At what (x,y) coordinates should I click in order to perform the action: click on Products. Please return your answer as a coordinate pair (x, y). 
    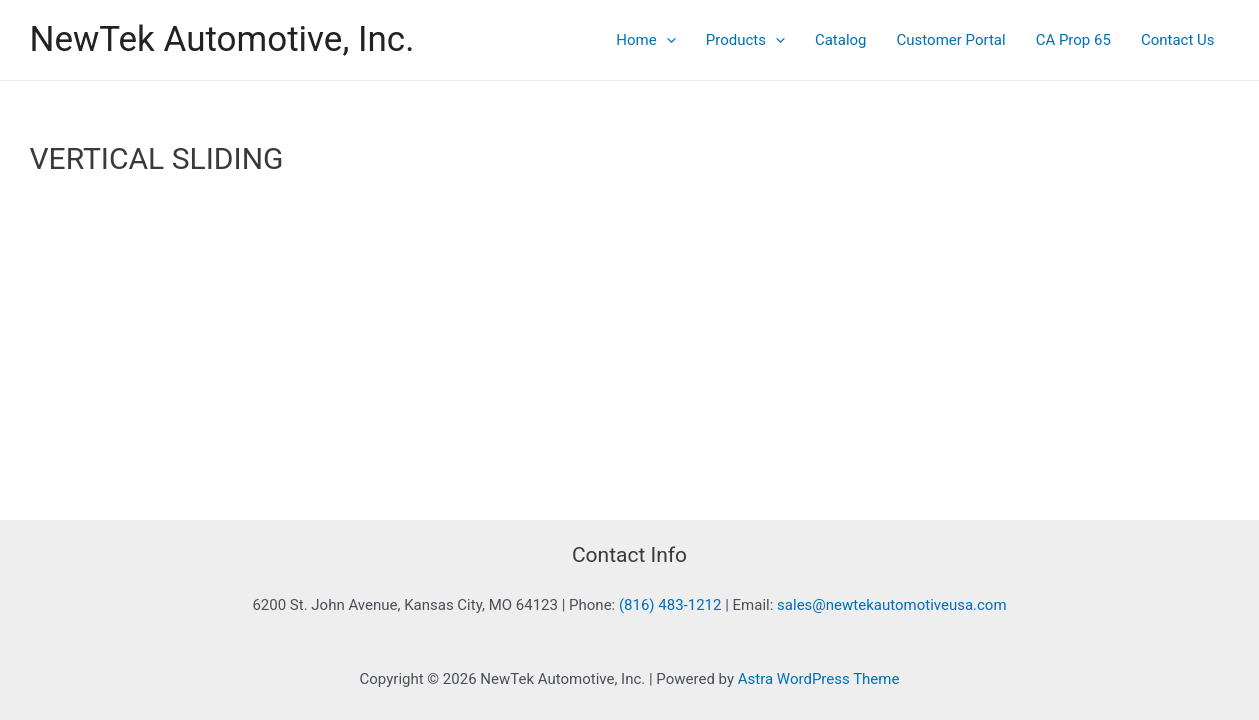
    Looking at the image, I should click on (745, 40).